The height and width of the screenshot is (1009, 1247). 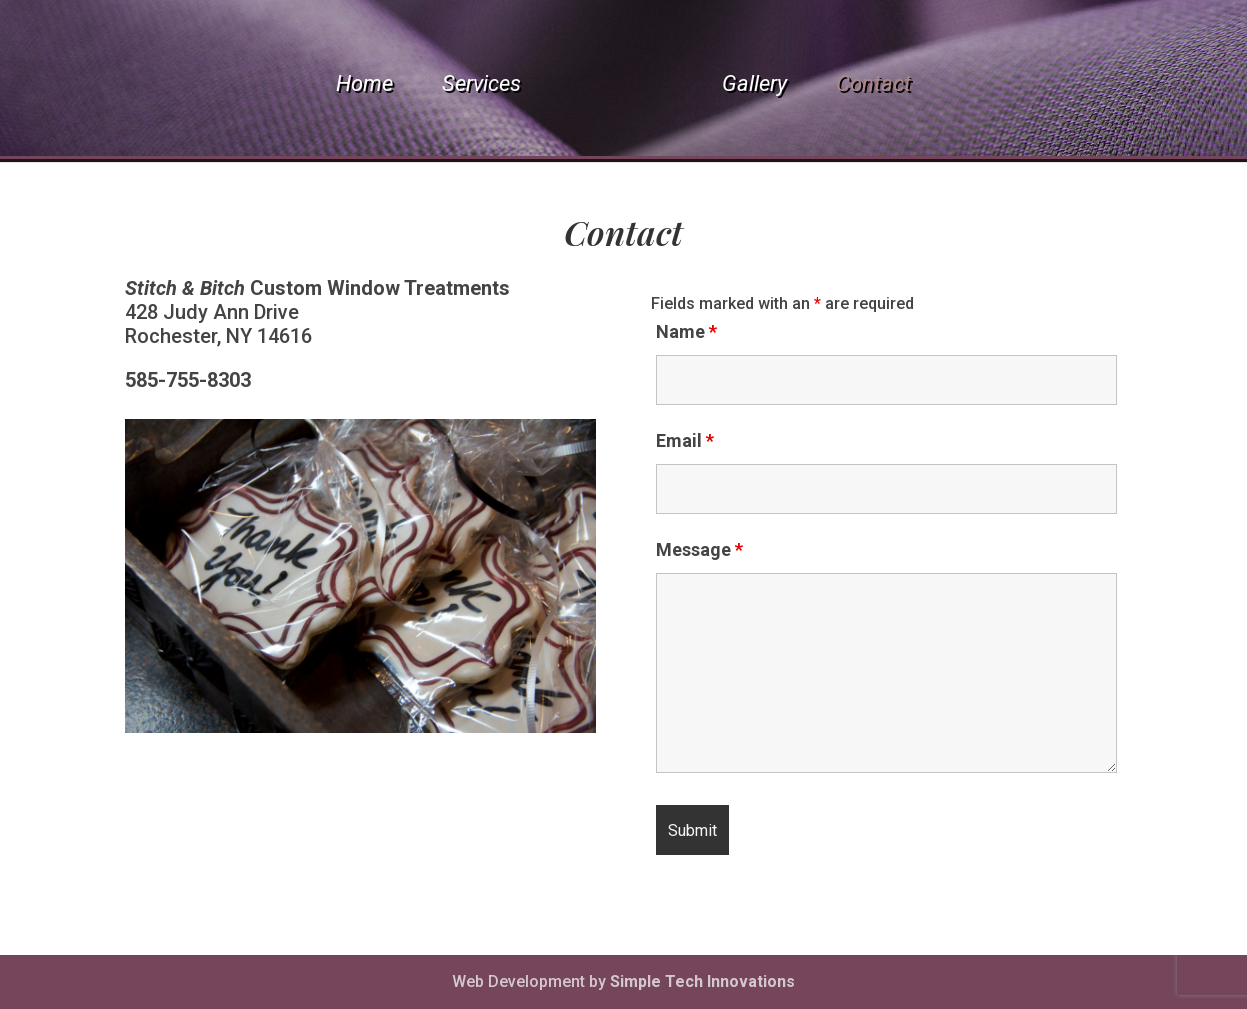 What do you see at coordinates (686, 331) in the screenshot?
I see `Name` at bounding box center [686, 331].